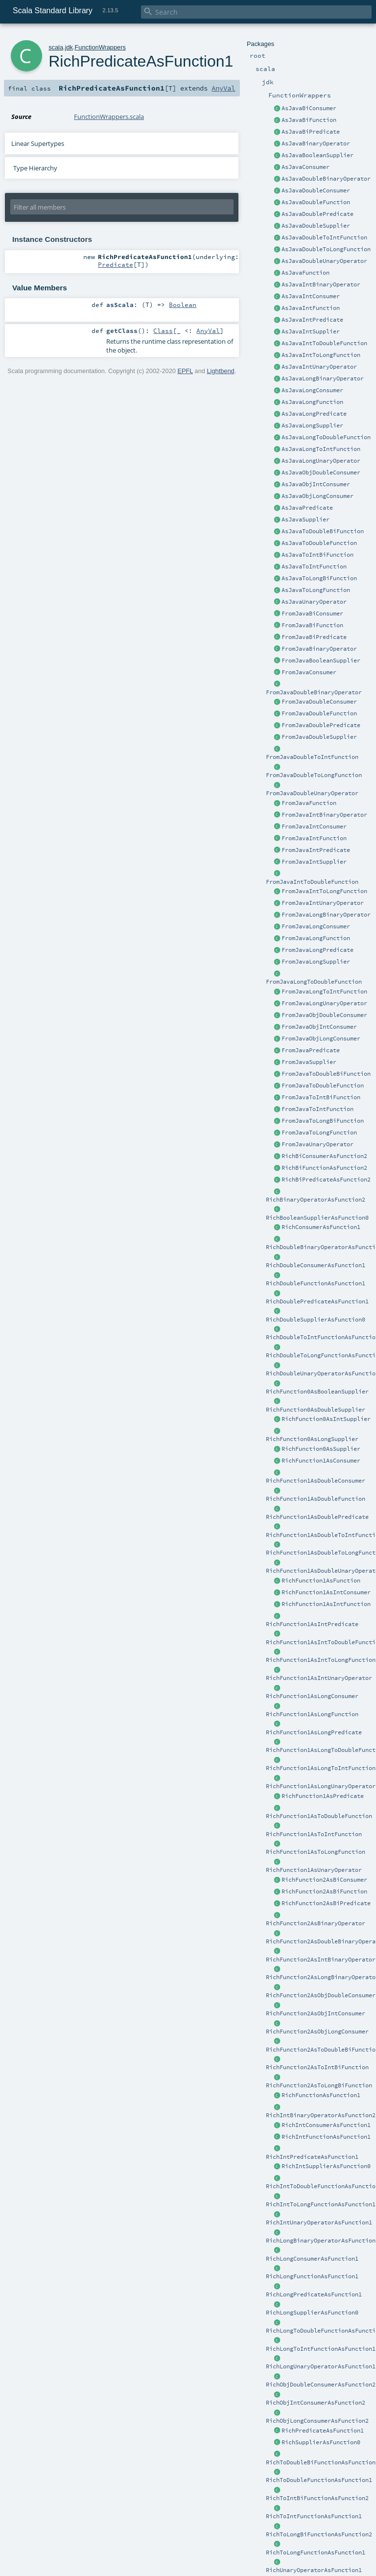 This screenshot has width=376, height=2576. Describe the element at coordinates (319, 701) in the screenshot. I see `FromJavaDoubleConsumer` at that location.